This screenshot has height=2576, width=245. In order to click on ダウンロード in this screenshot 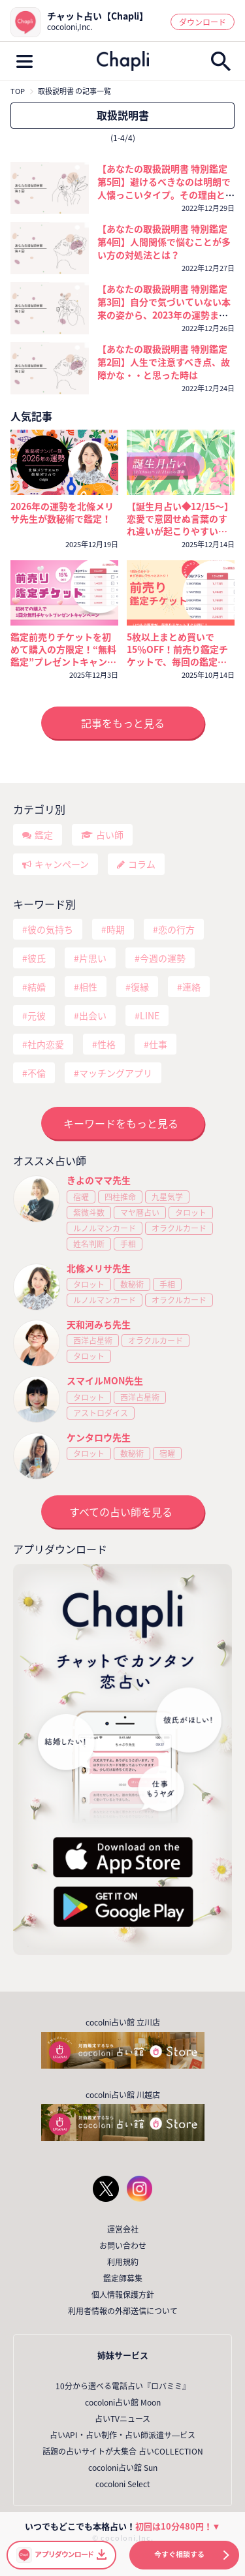, I will do `click(202, 22)`.